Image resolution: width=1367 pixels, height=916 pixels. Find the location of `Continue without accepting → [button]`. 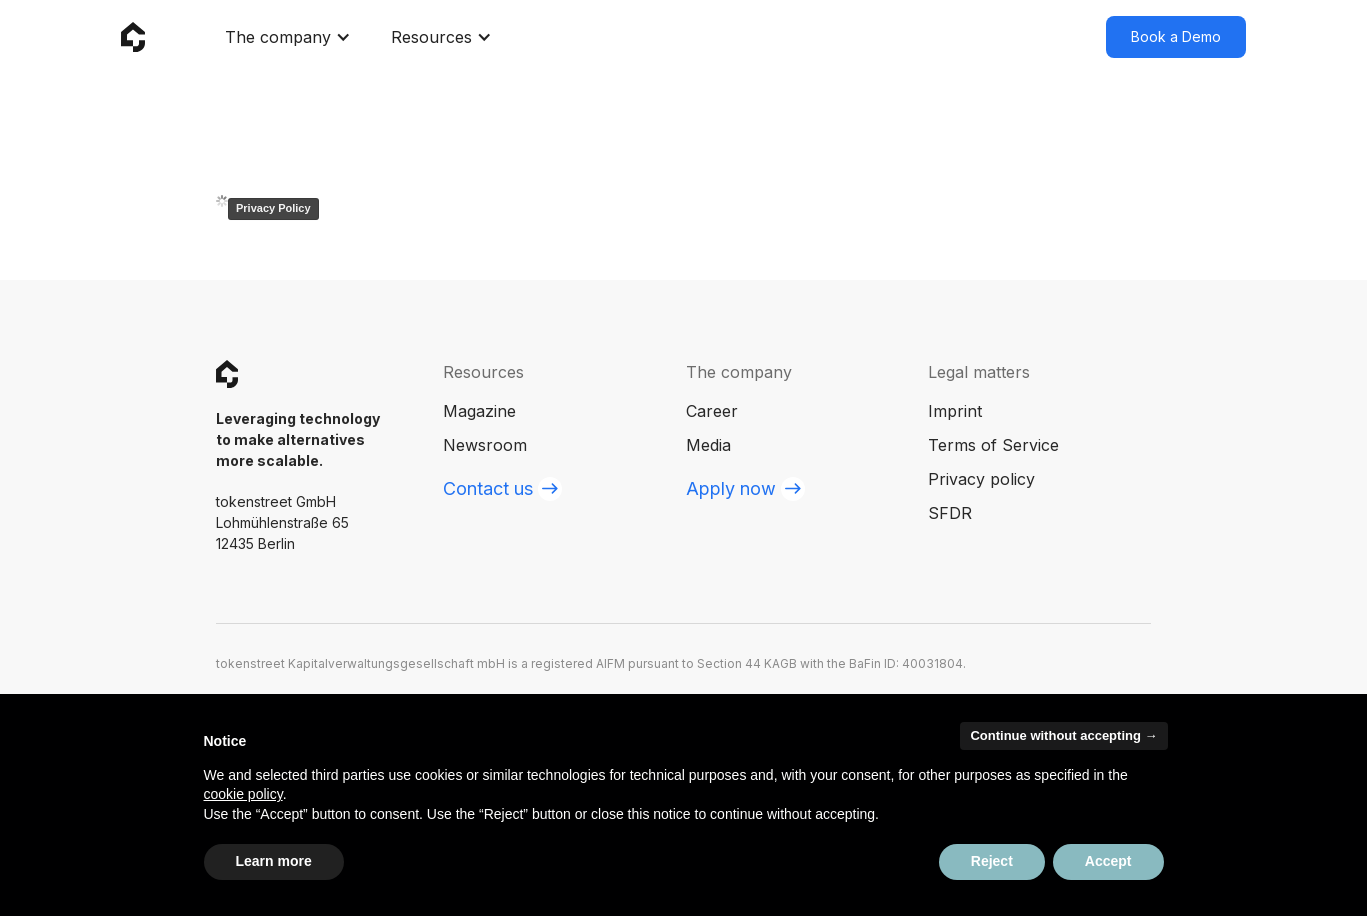

Continue without accepting → [button] is located at coordinates (1063, 735).